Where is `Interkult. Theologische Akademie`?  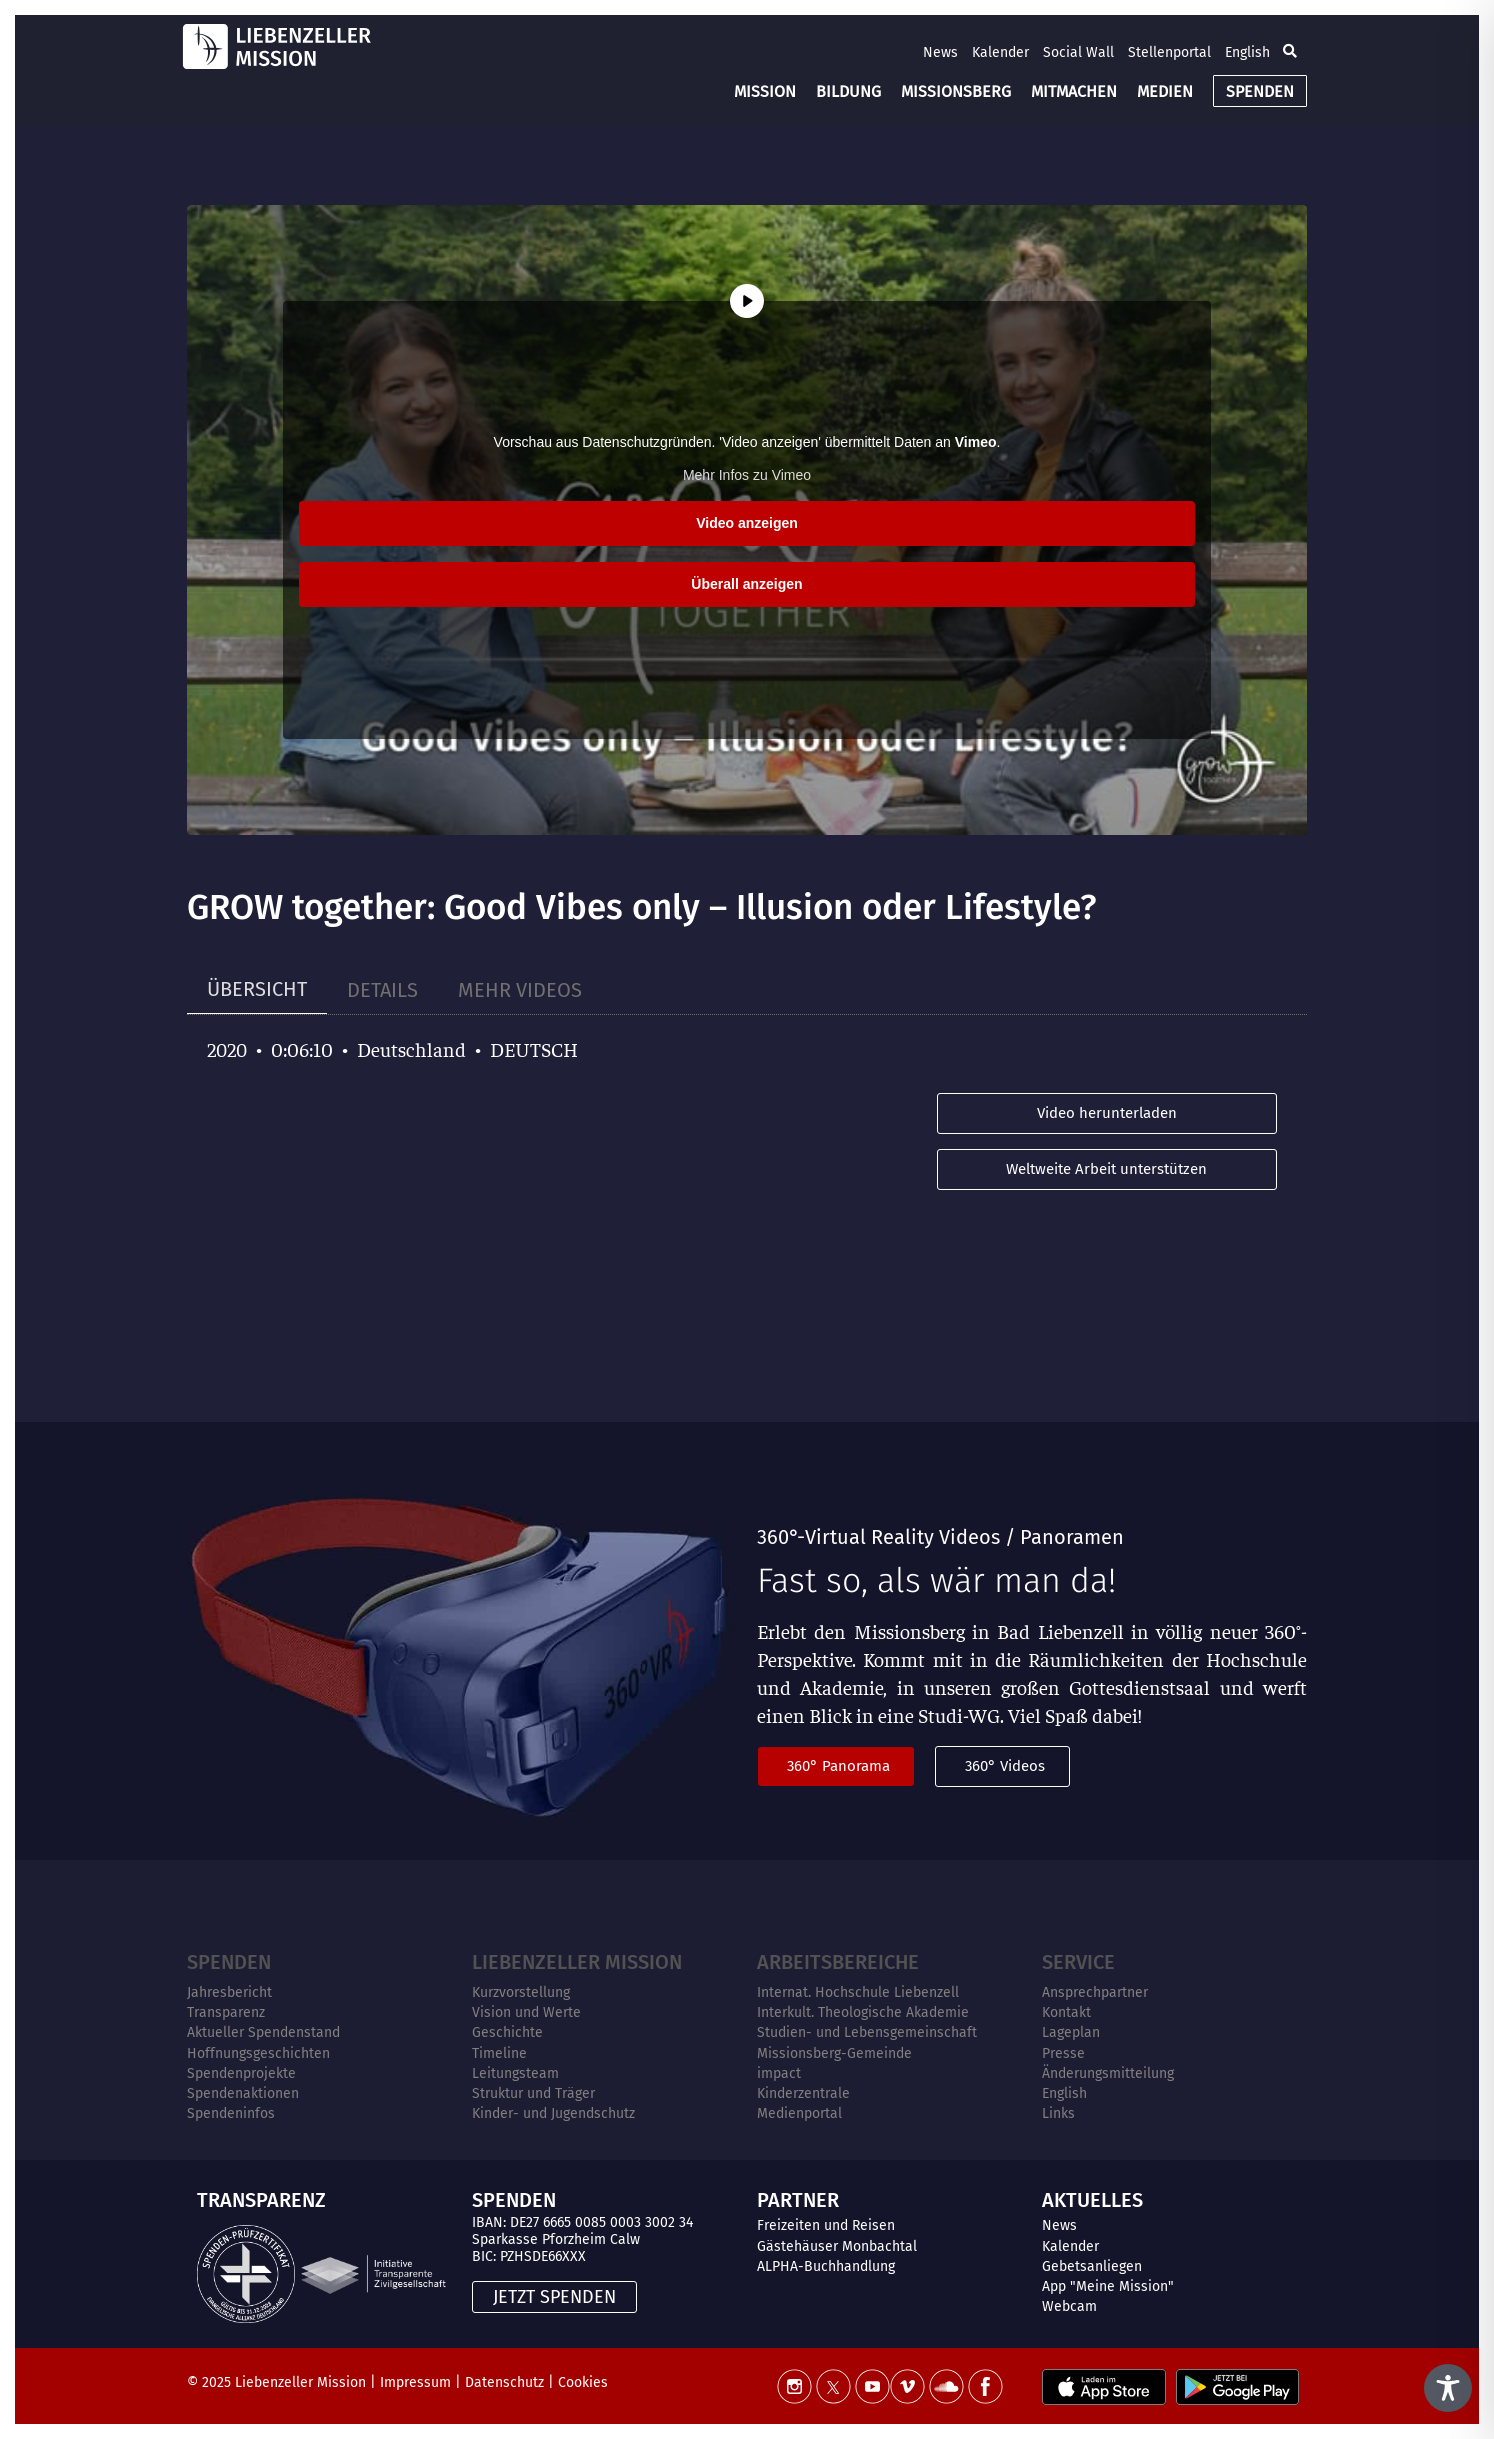
Interkult. Theologische Akademie is located at coordinates (863, 2012).